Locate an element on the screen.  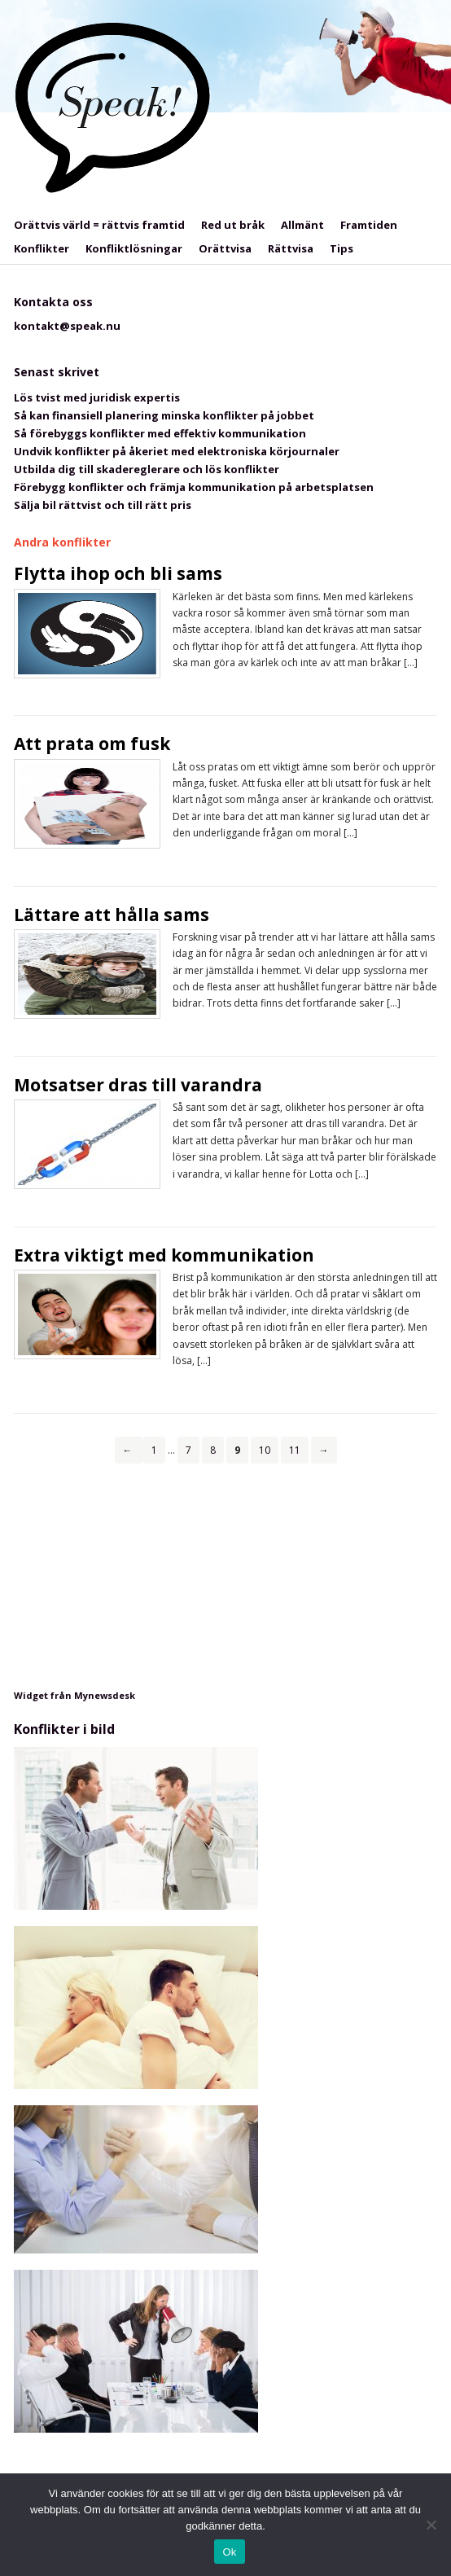
11 is located at coordinates (294, 1450).